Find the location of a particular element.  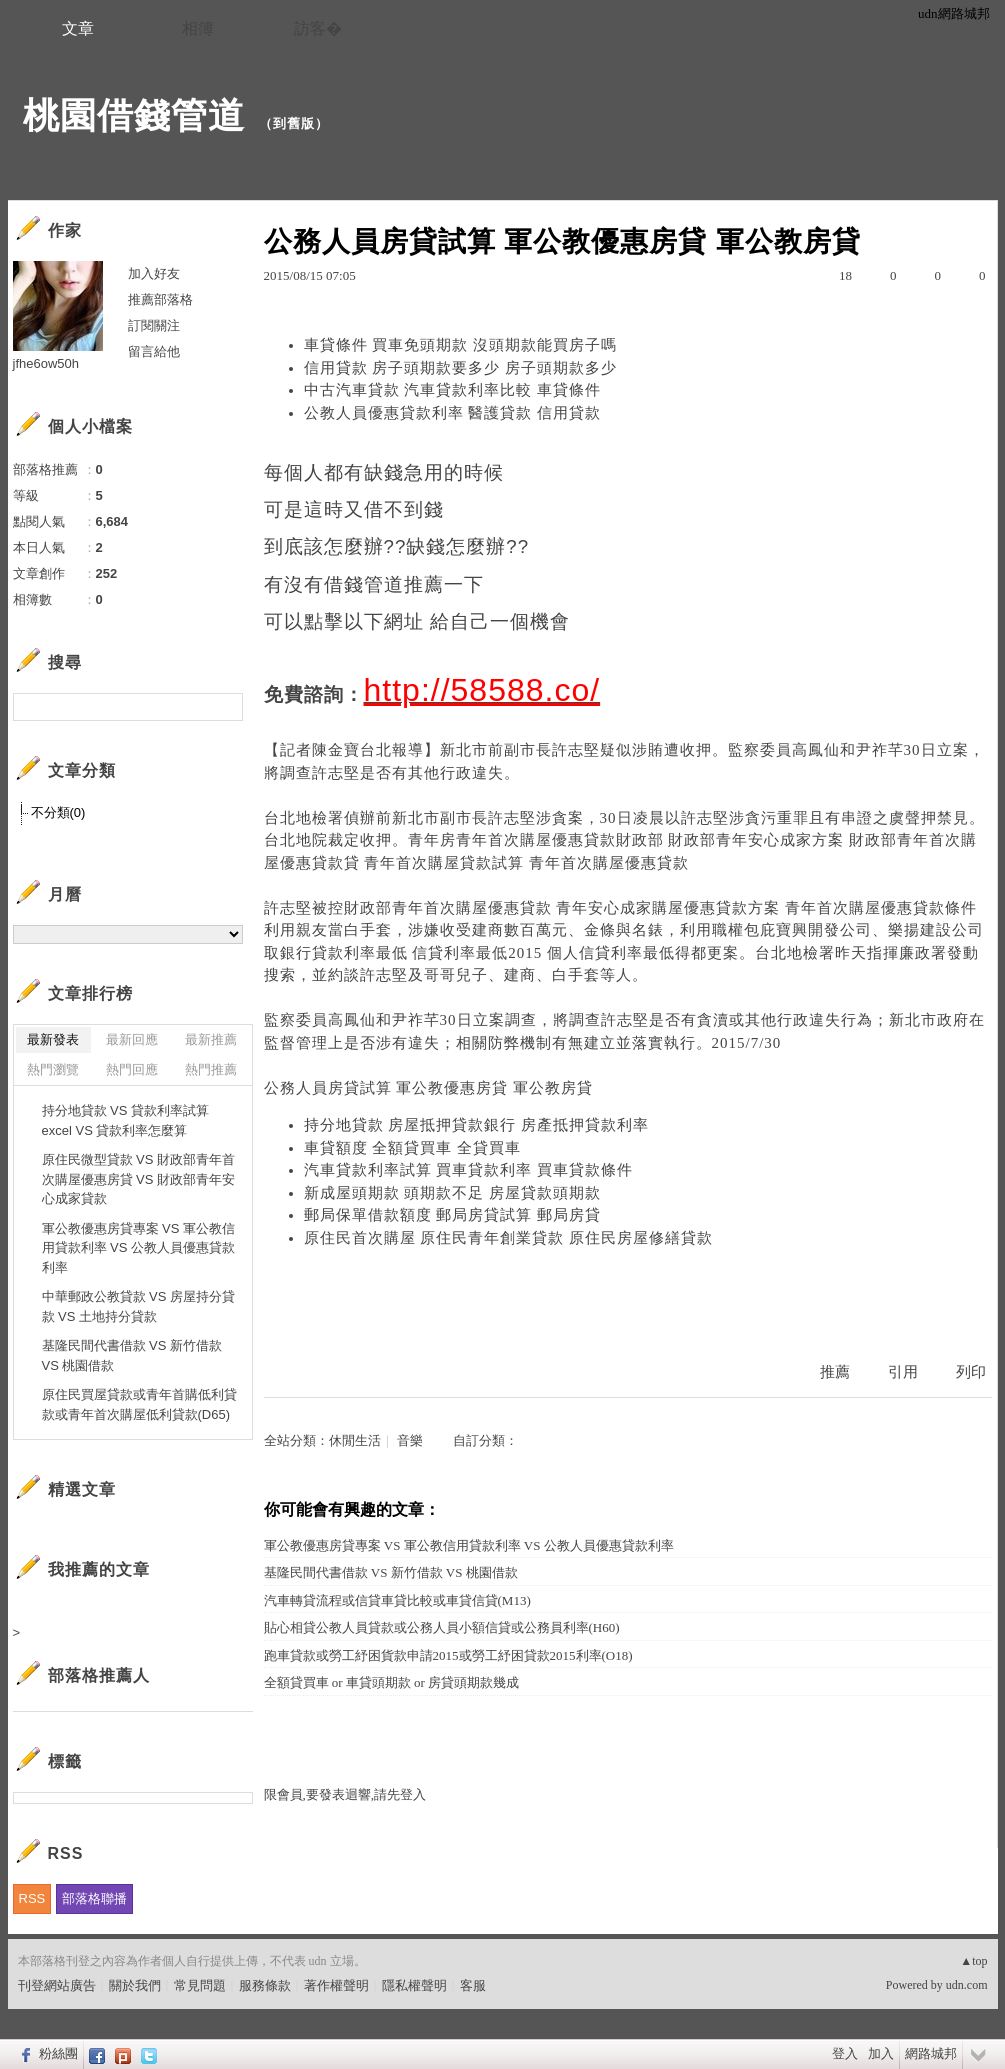

熱門瀏覽 is located at coordinates (53, 1069).